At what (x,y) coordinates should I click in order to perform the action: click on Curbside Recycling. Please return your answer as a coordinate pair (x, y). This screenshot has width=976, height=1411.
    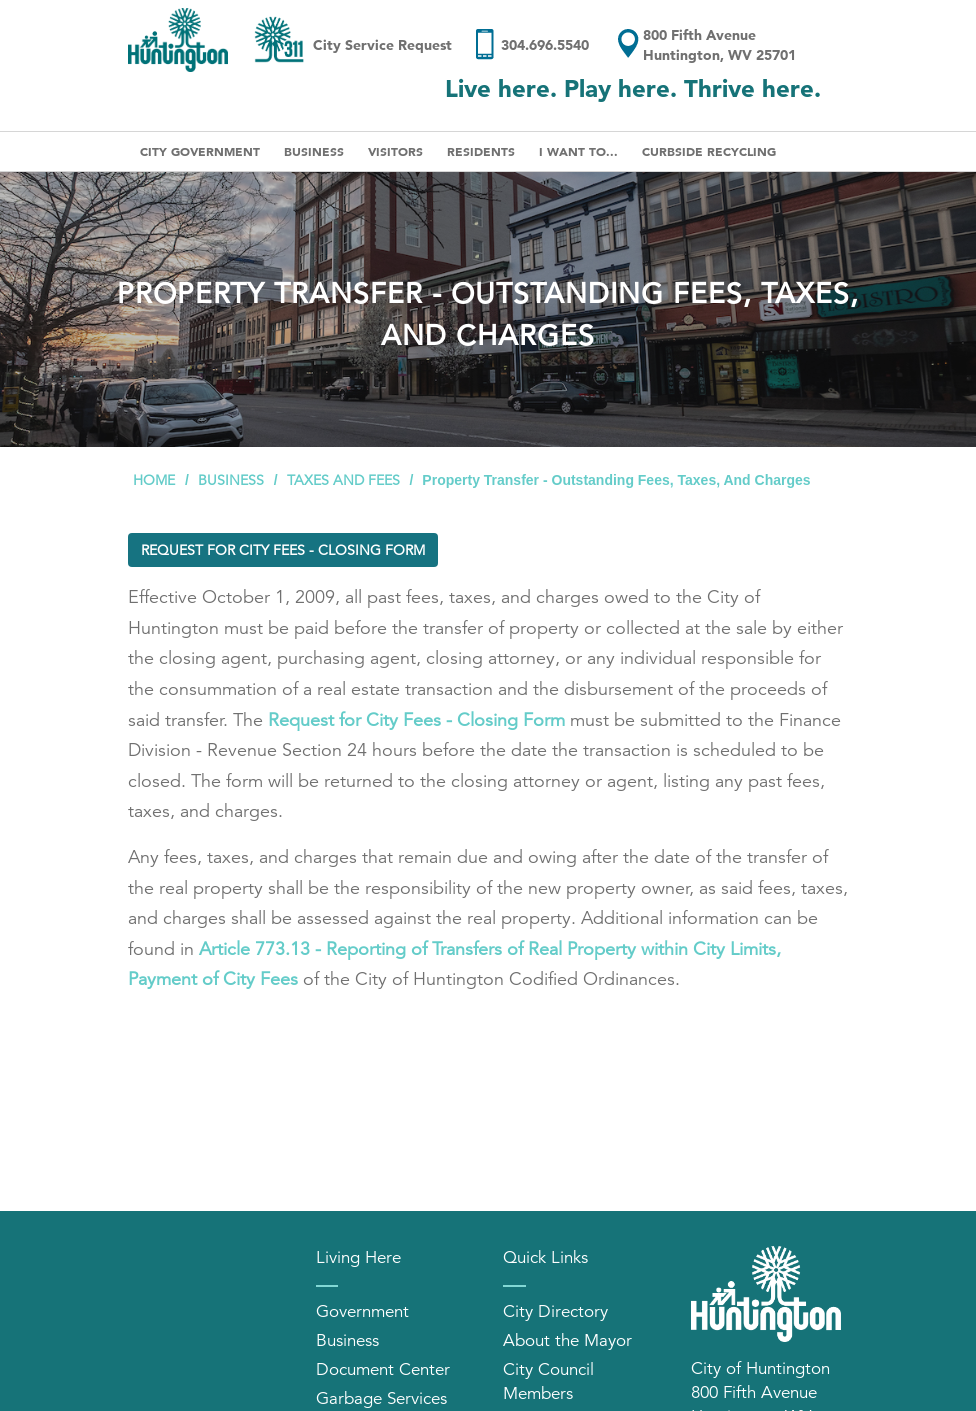
    Looking at the image, I should click on (709, 151).